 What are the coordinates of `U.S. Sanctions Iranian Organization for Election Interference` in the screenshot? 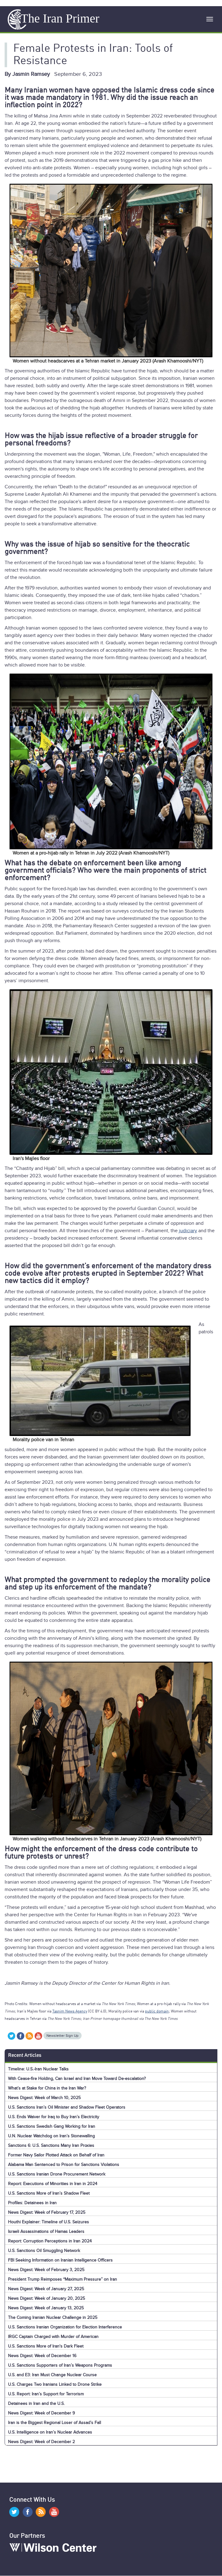 It's located at (65, 2327).